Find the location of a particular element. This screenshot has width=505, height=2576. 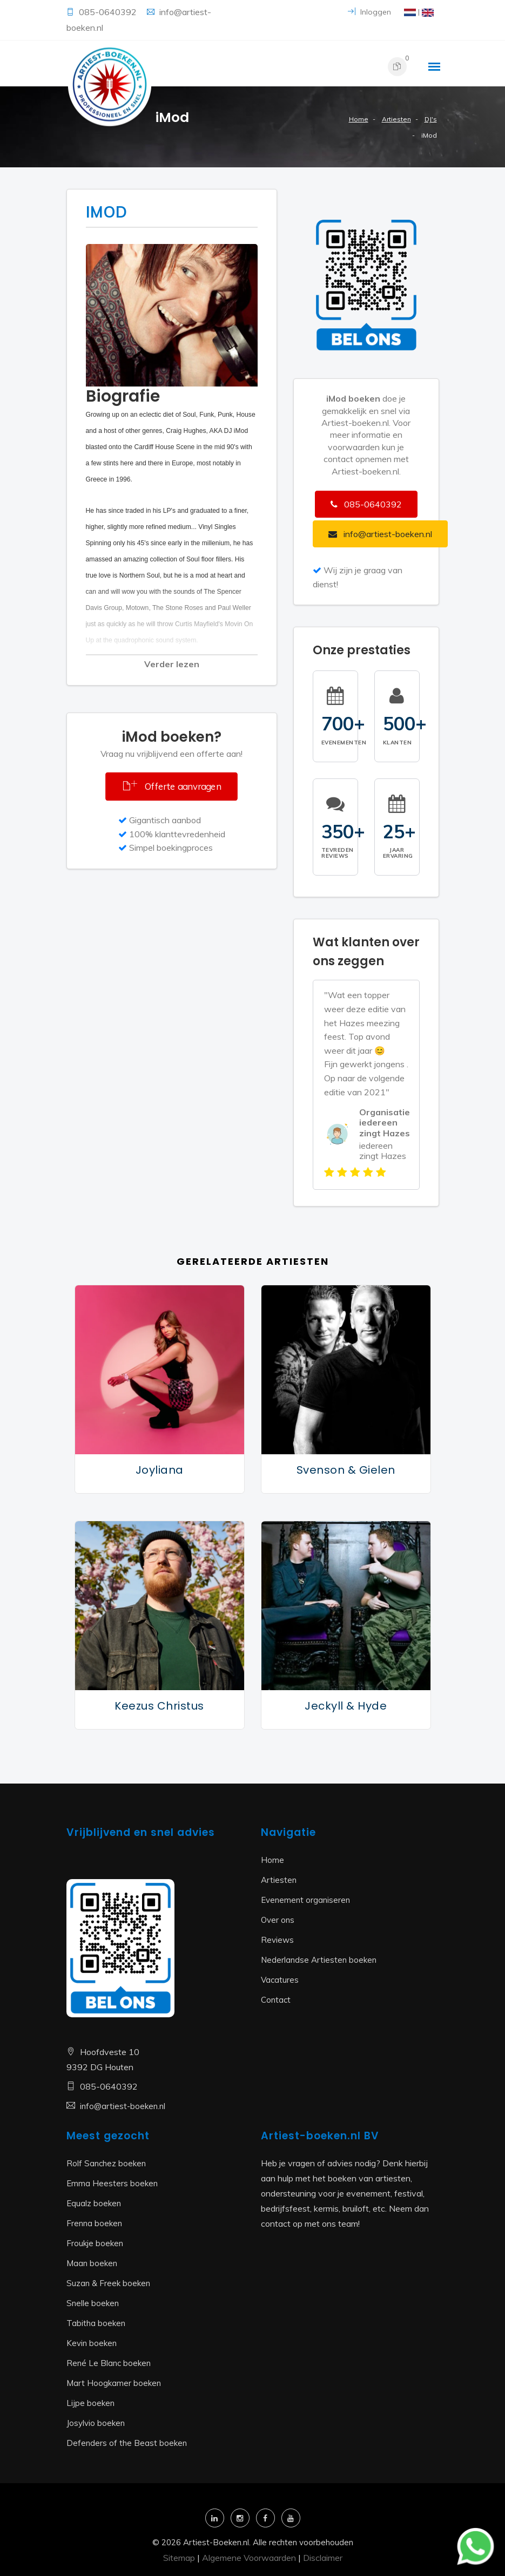

Maan boeken is located at coordinates (91, 2263).